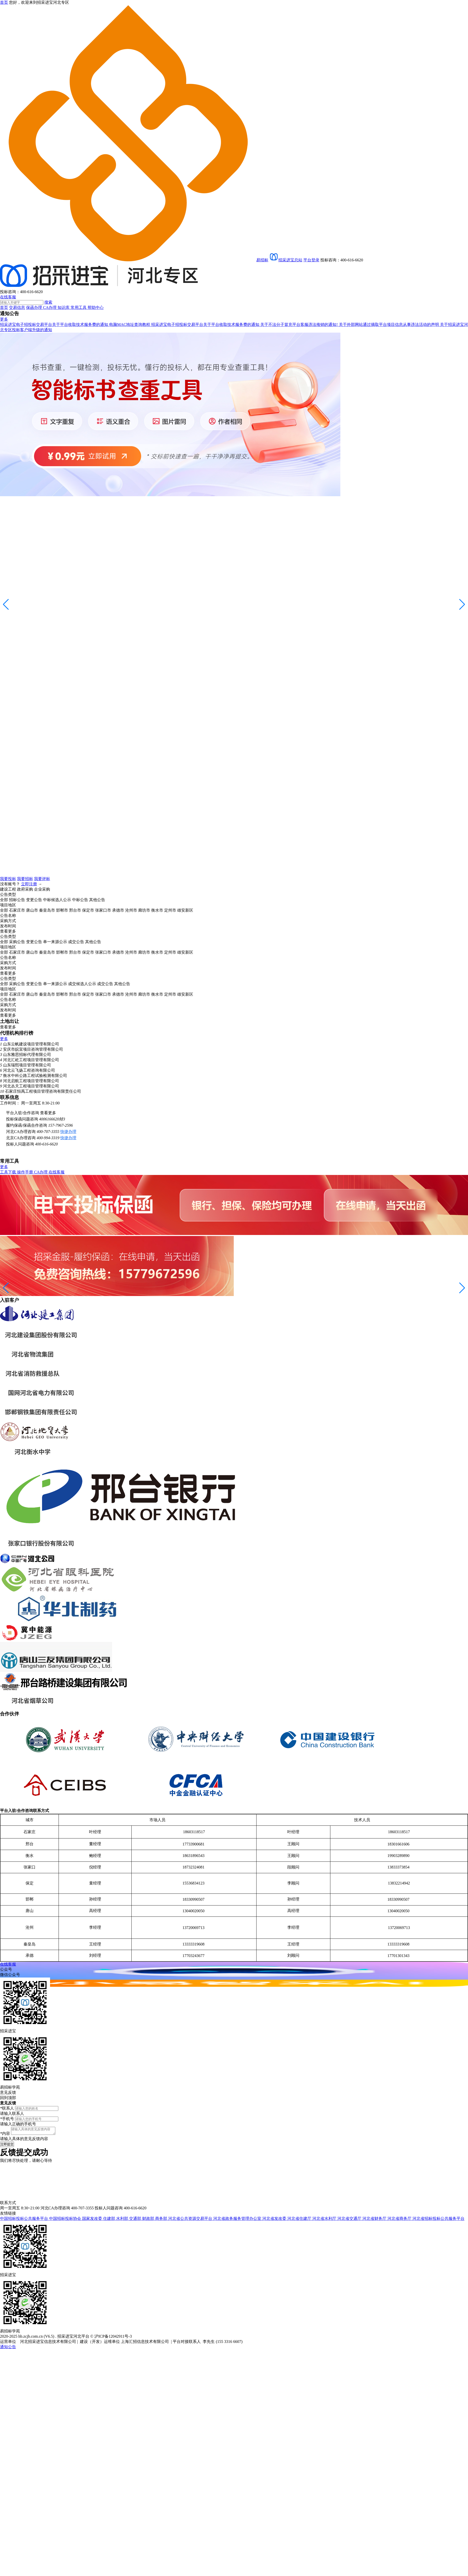 The height and width of the screenshot is (2576, 468). What do you see at coordinates (80, 900) in the screenshot?
I see `中标公告` at bounding box center [80, 900].